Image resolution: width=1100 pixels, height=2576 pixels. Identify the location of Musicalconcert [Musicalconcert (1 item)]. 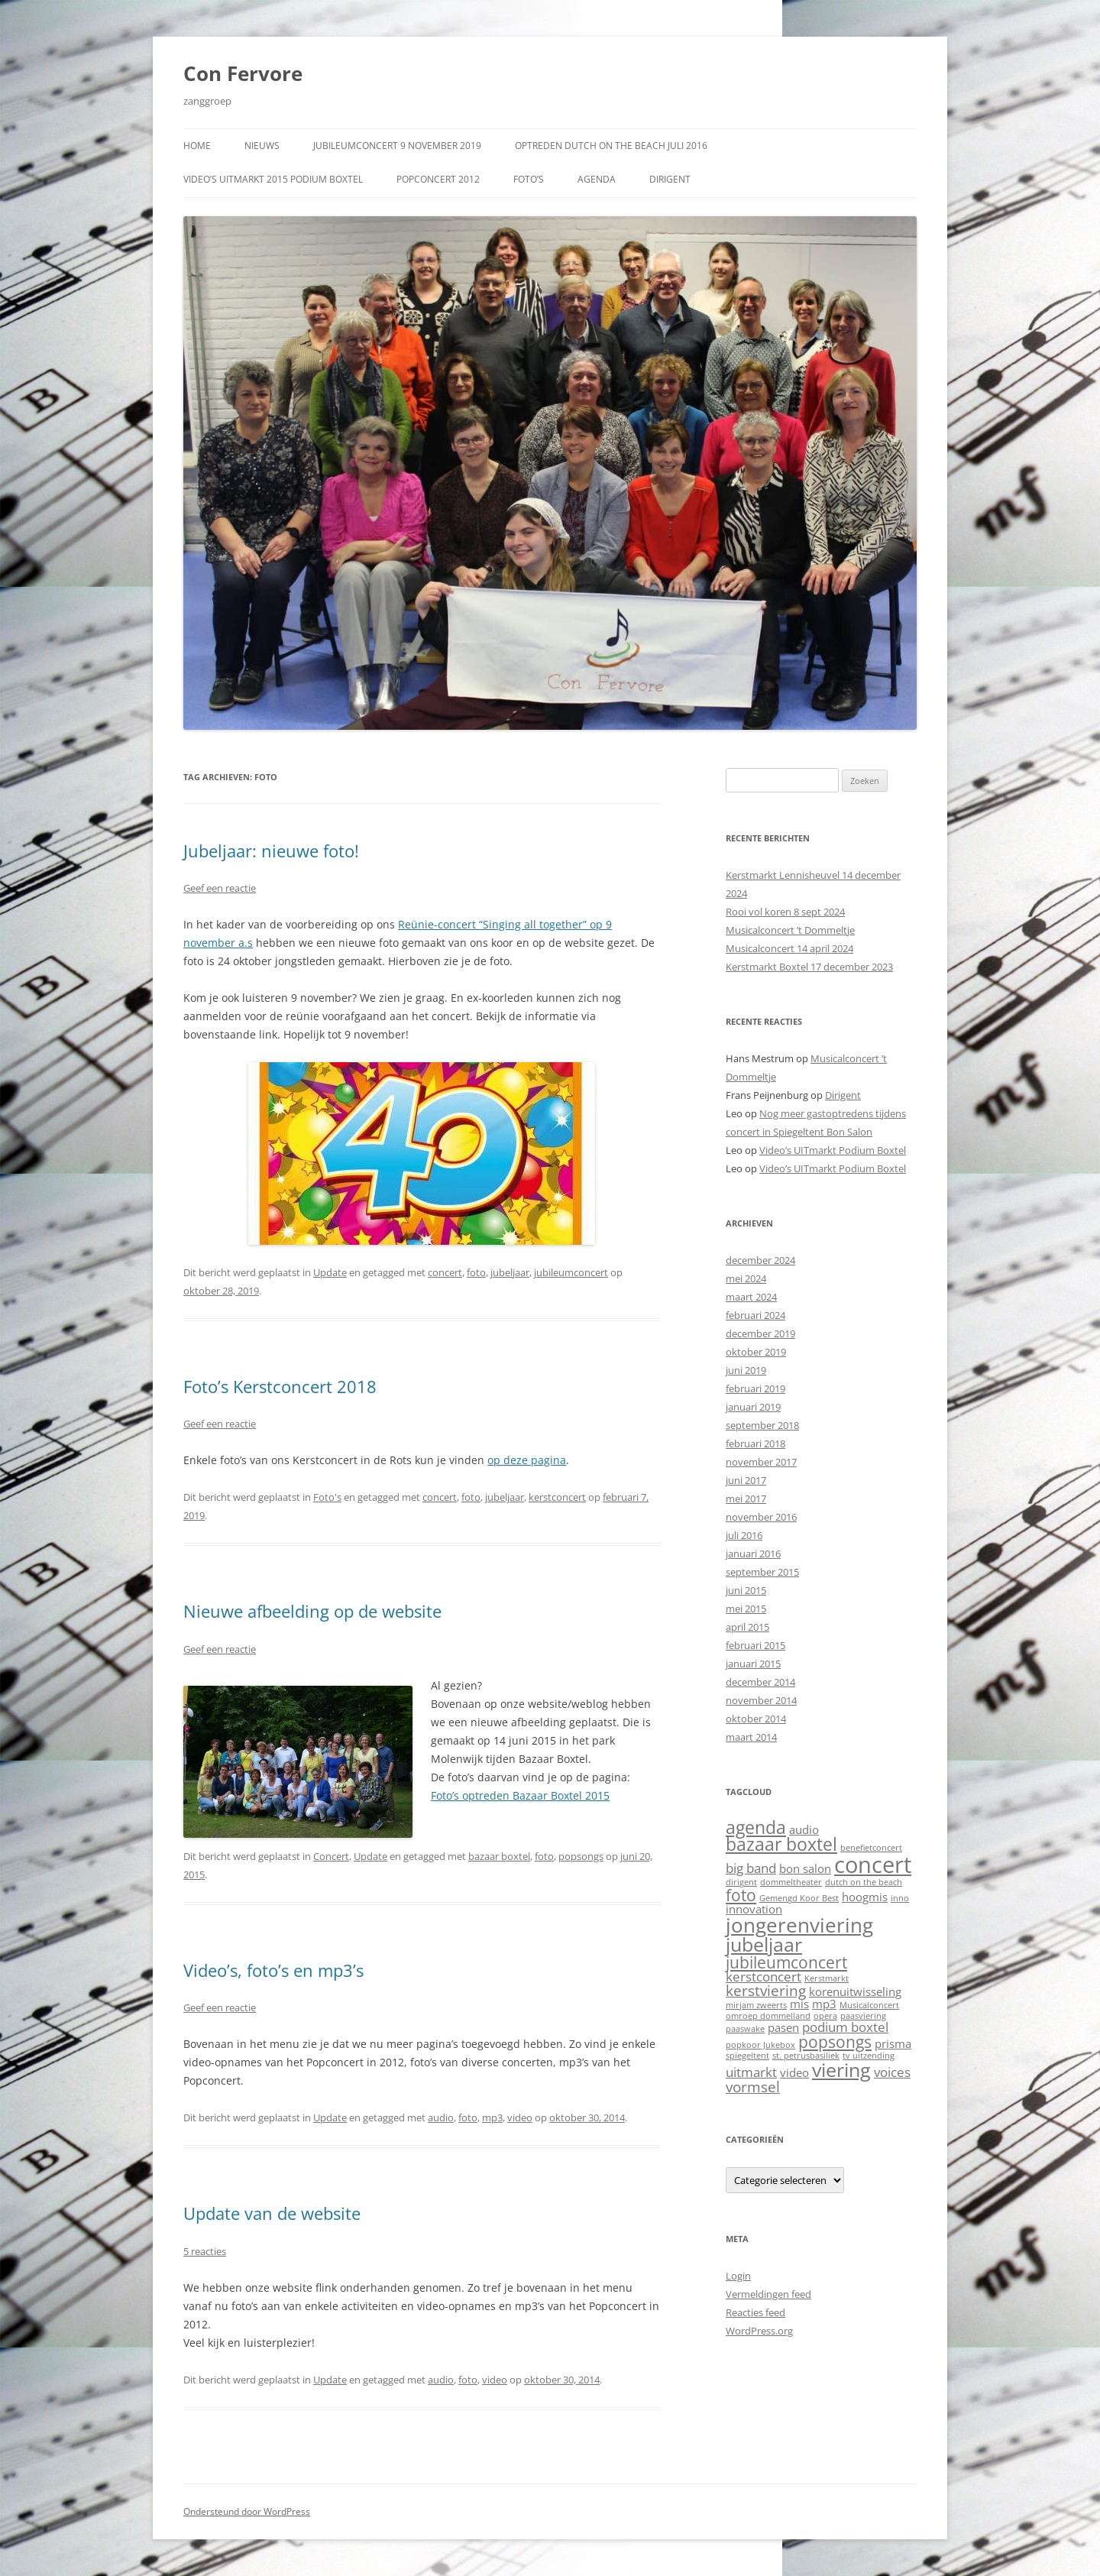
(869, 2005).